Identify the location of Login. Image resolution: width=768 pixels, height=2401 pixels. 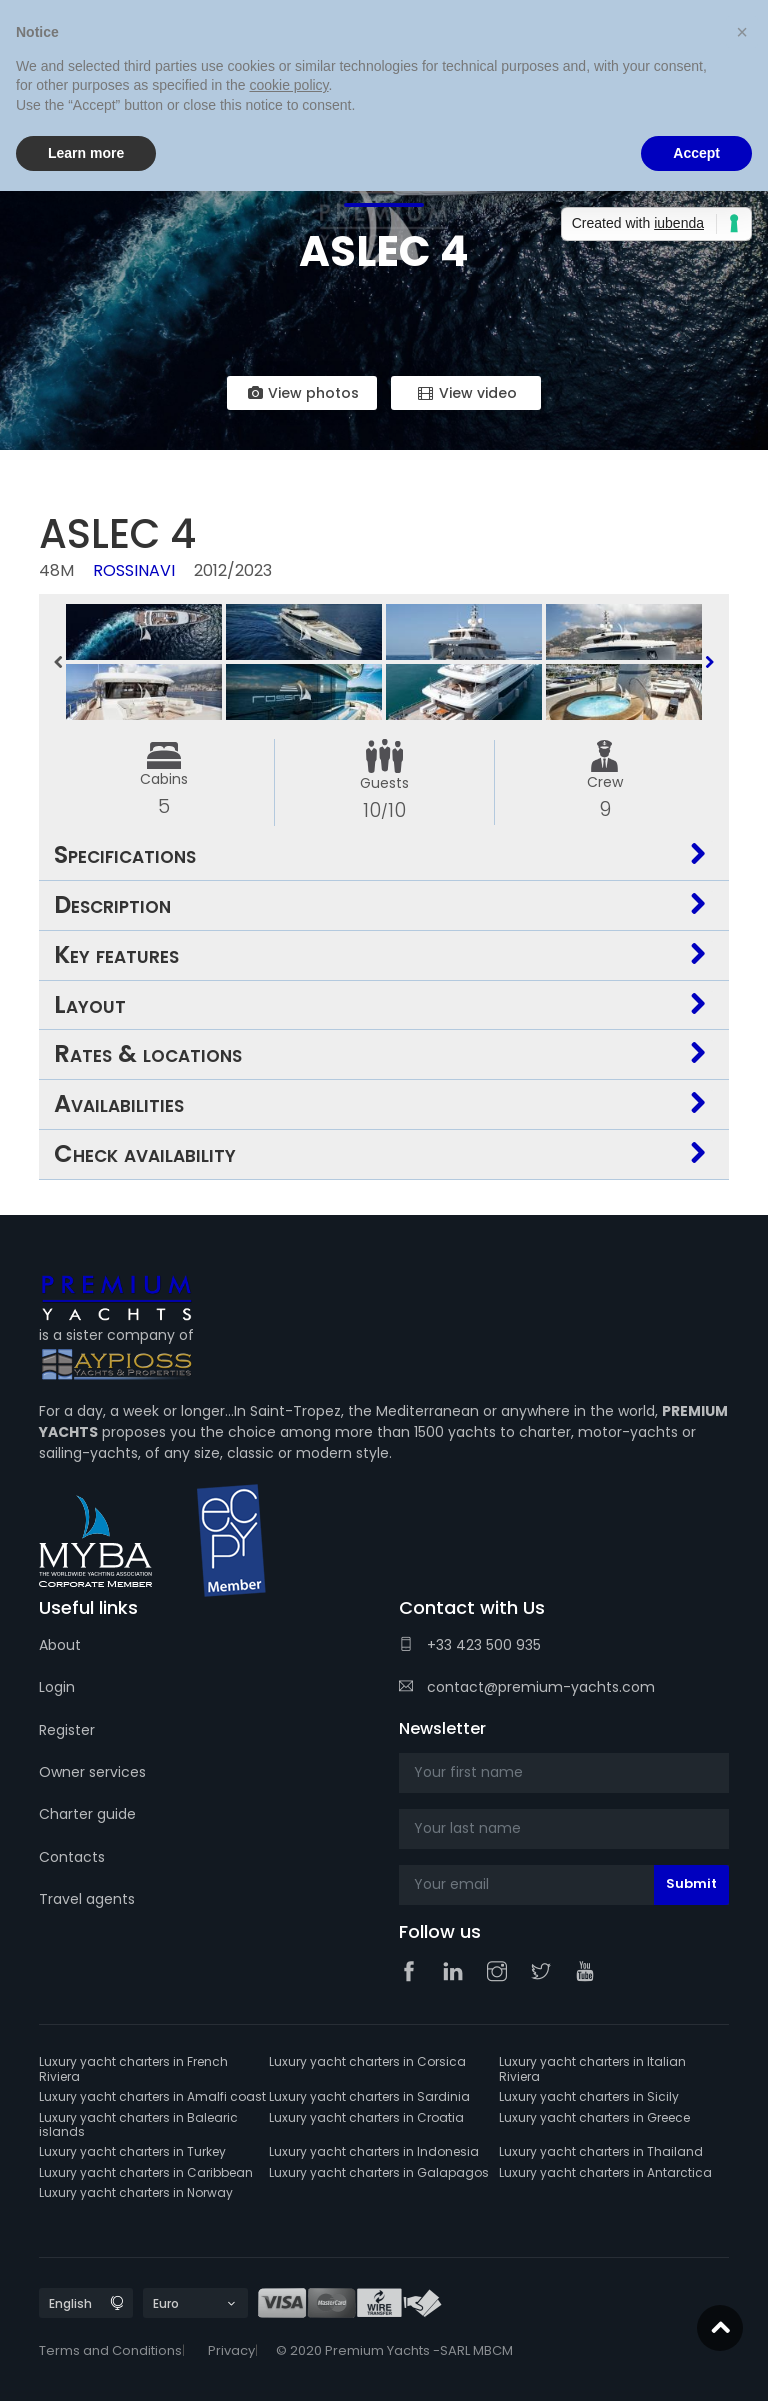
(57, 1687).